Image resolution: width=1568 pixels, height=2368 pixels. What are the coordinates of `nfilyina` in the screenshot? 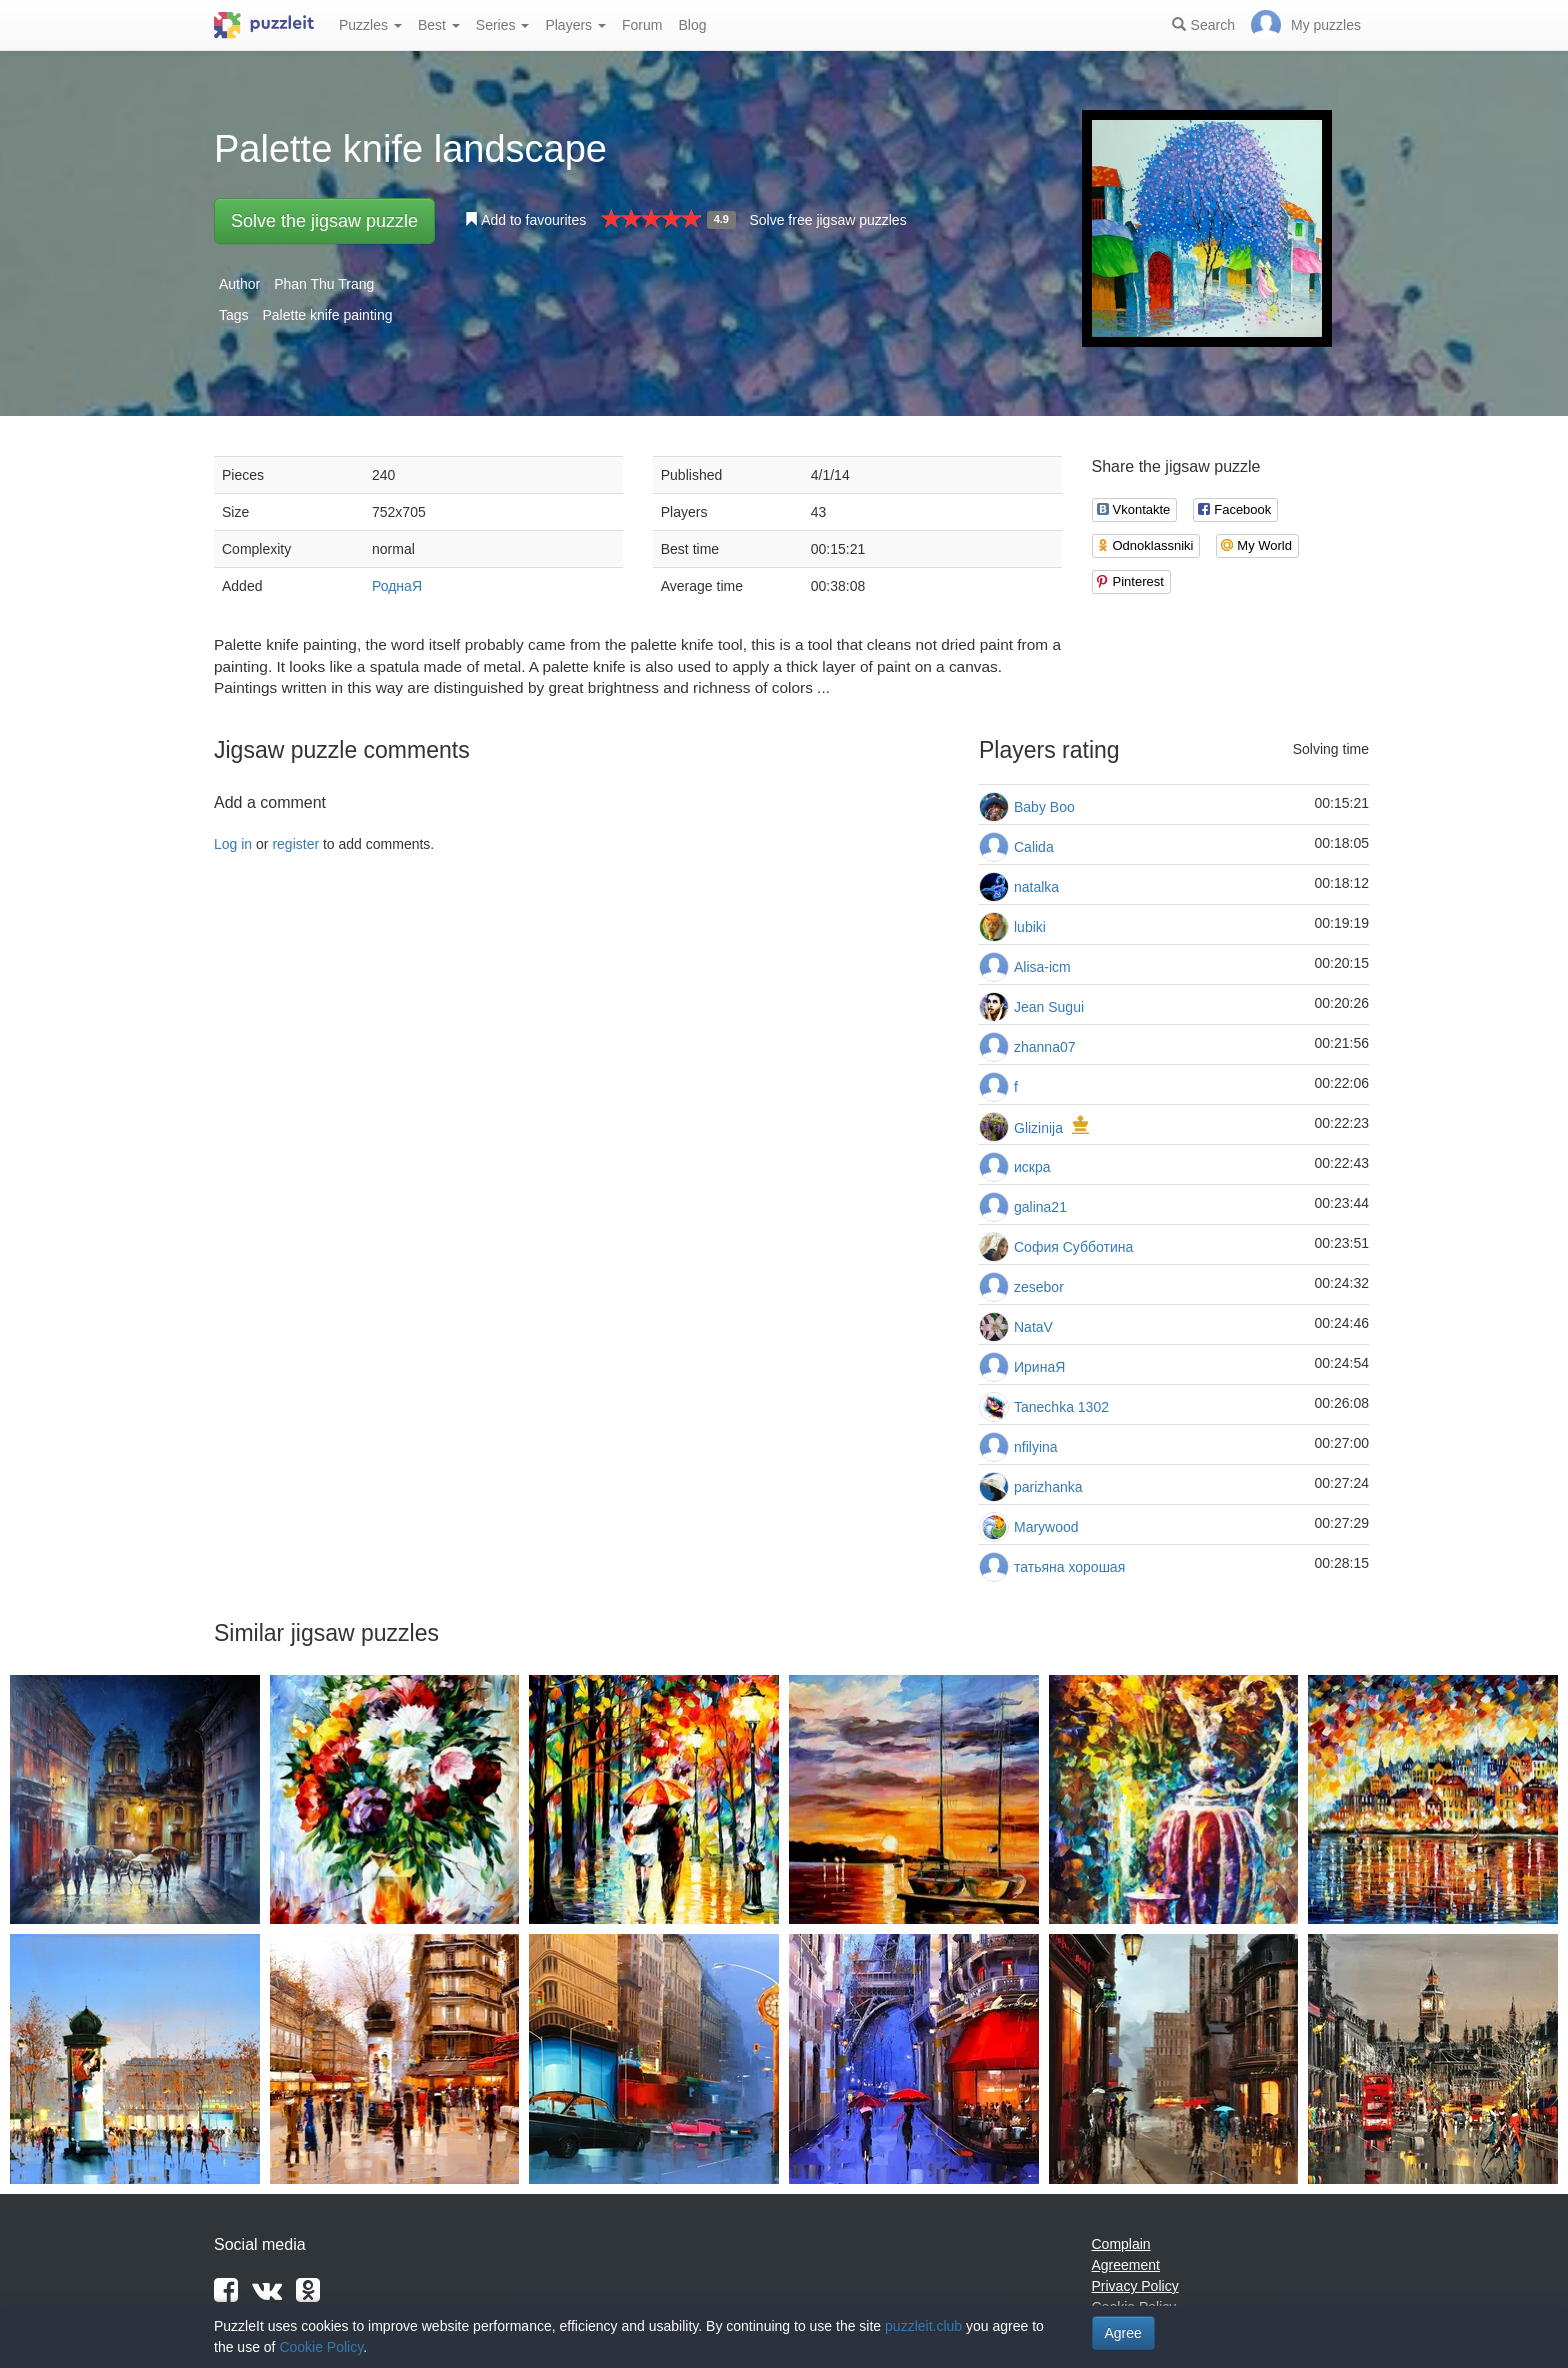 It's located at (1036, 1447).